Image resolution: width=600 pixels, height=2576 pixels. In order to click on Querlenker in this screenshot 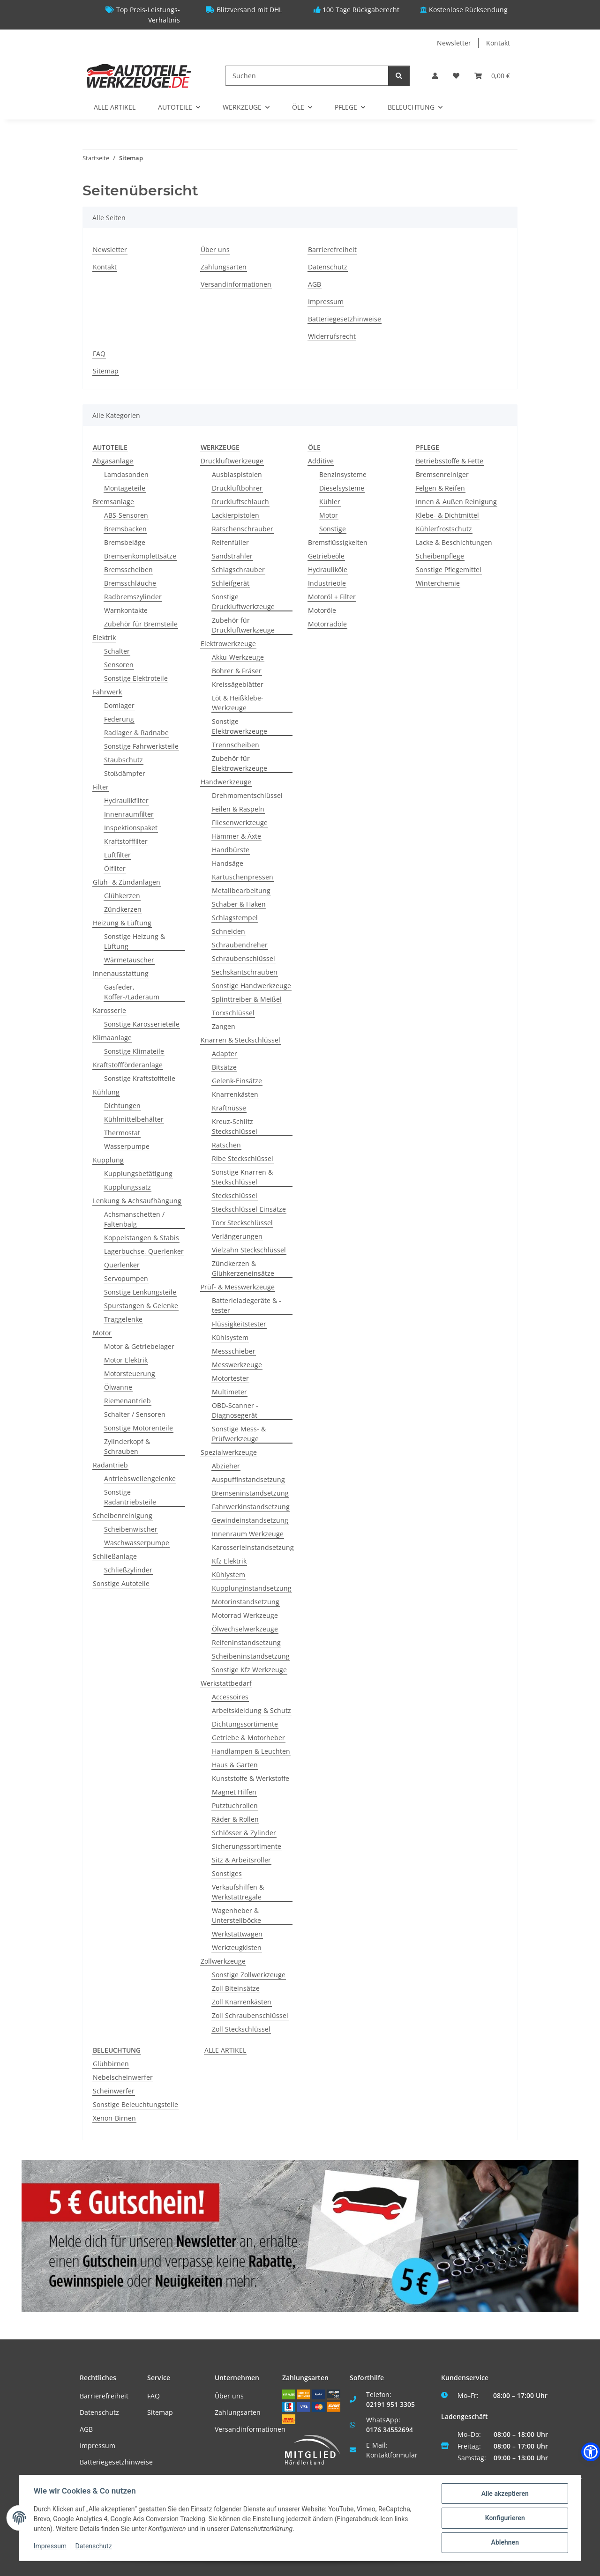, I will do `click(122, 1264)`.